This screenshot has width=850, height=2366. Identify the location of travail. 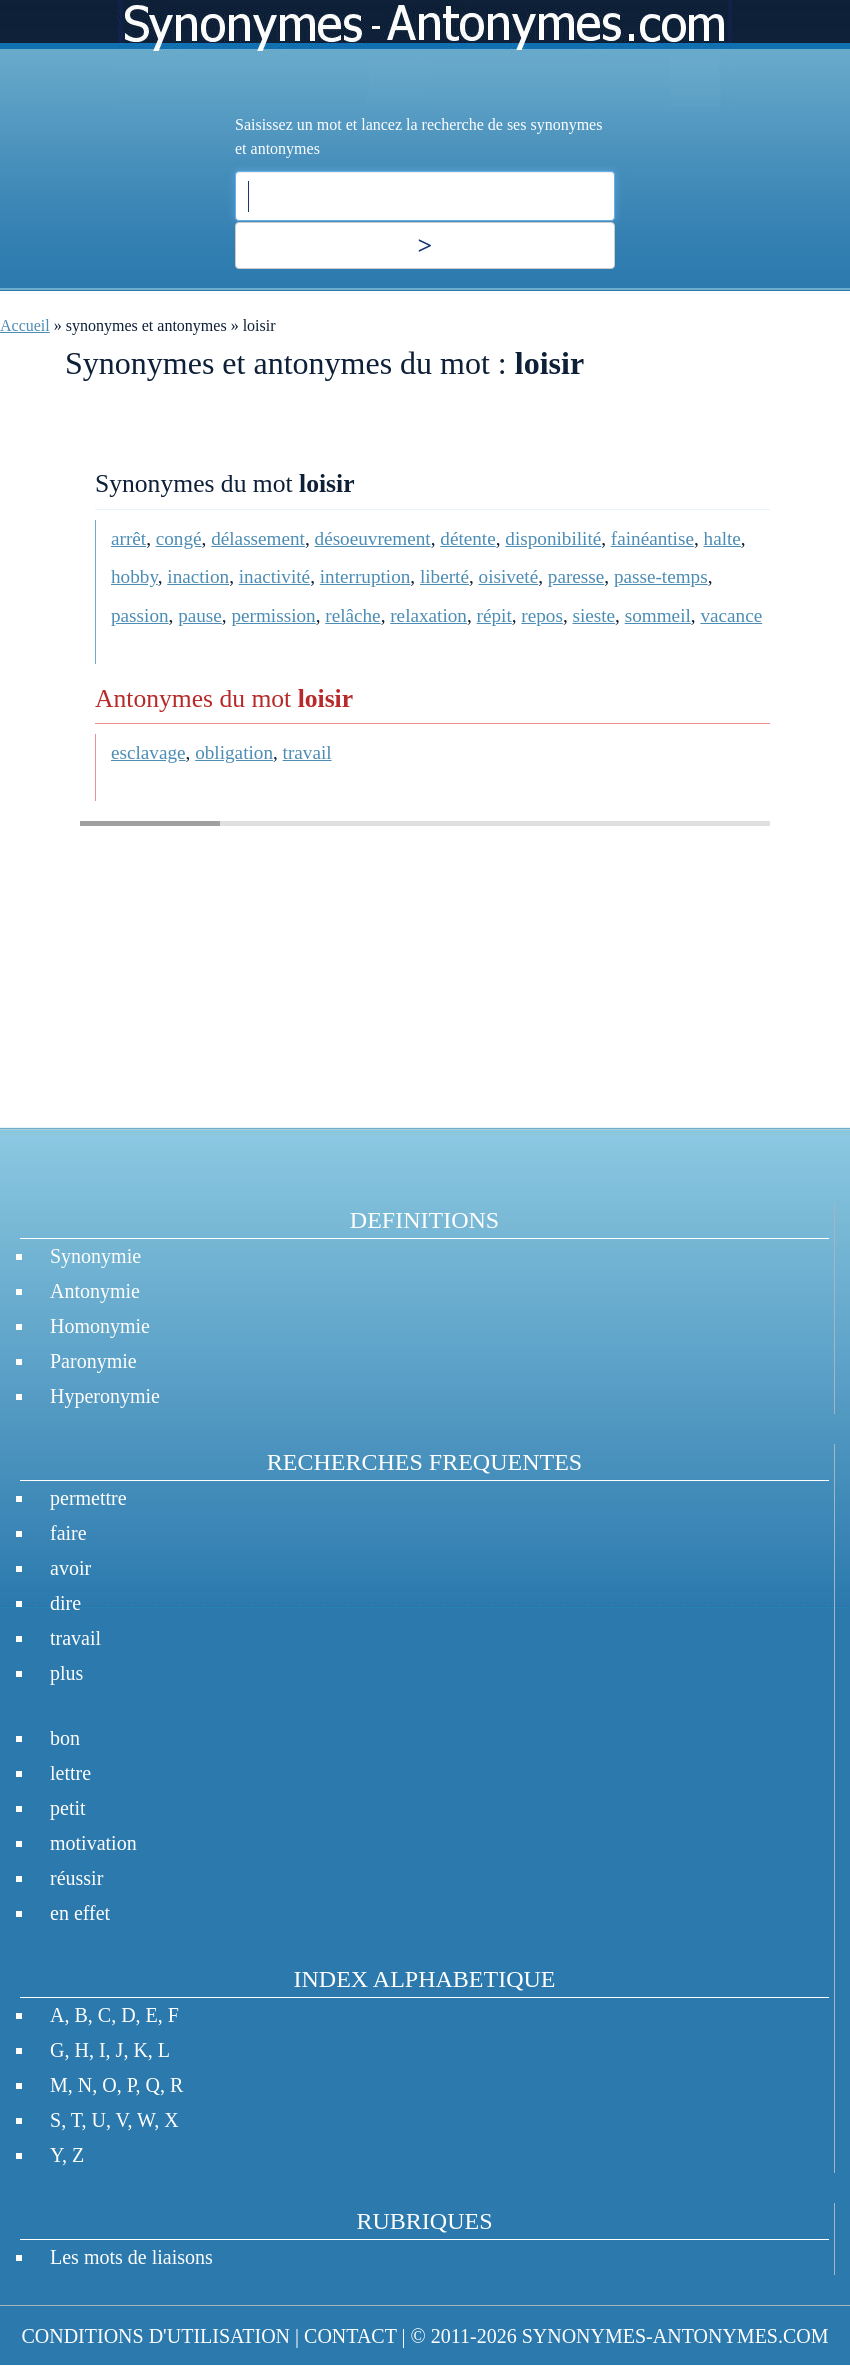
(307, 752).